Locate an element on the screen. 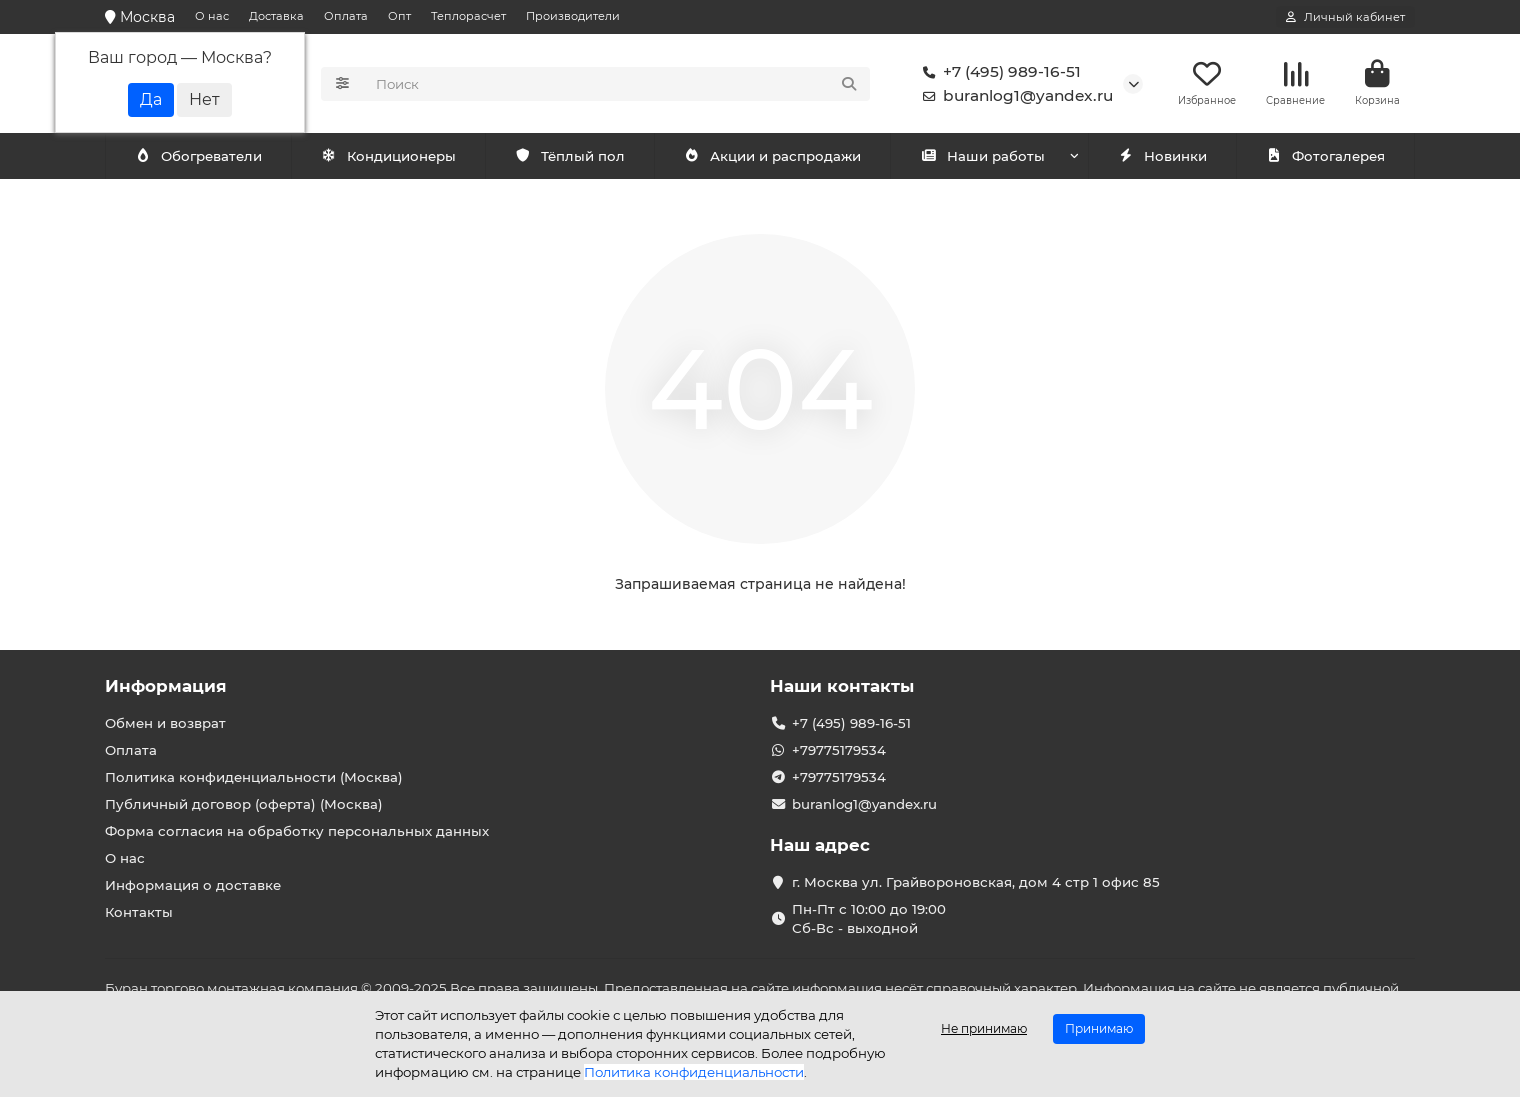 The image size is (1520, 1097). Обмен и возврат is located at coordinates (165, 723).